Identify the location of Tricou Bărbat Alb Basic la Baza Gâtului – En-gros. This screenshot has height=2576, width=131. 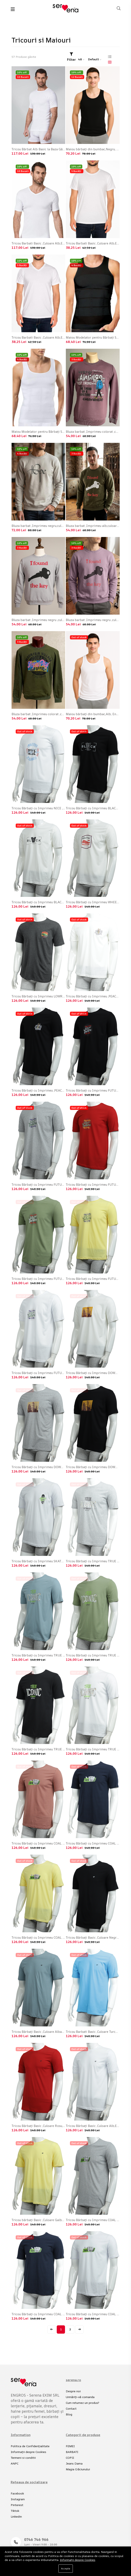
(48, 149).